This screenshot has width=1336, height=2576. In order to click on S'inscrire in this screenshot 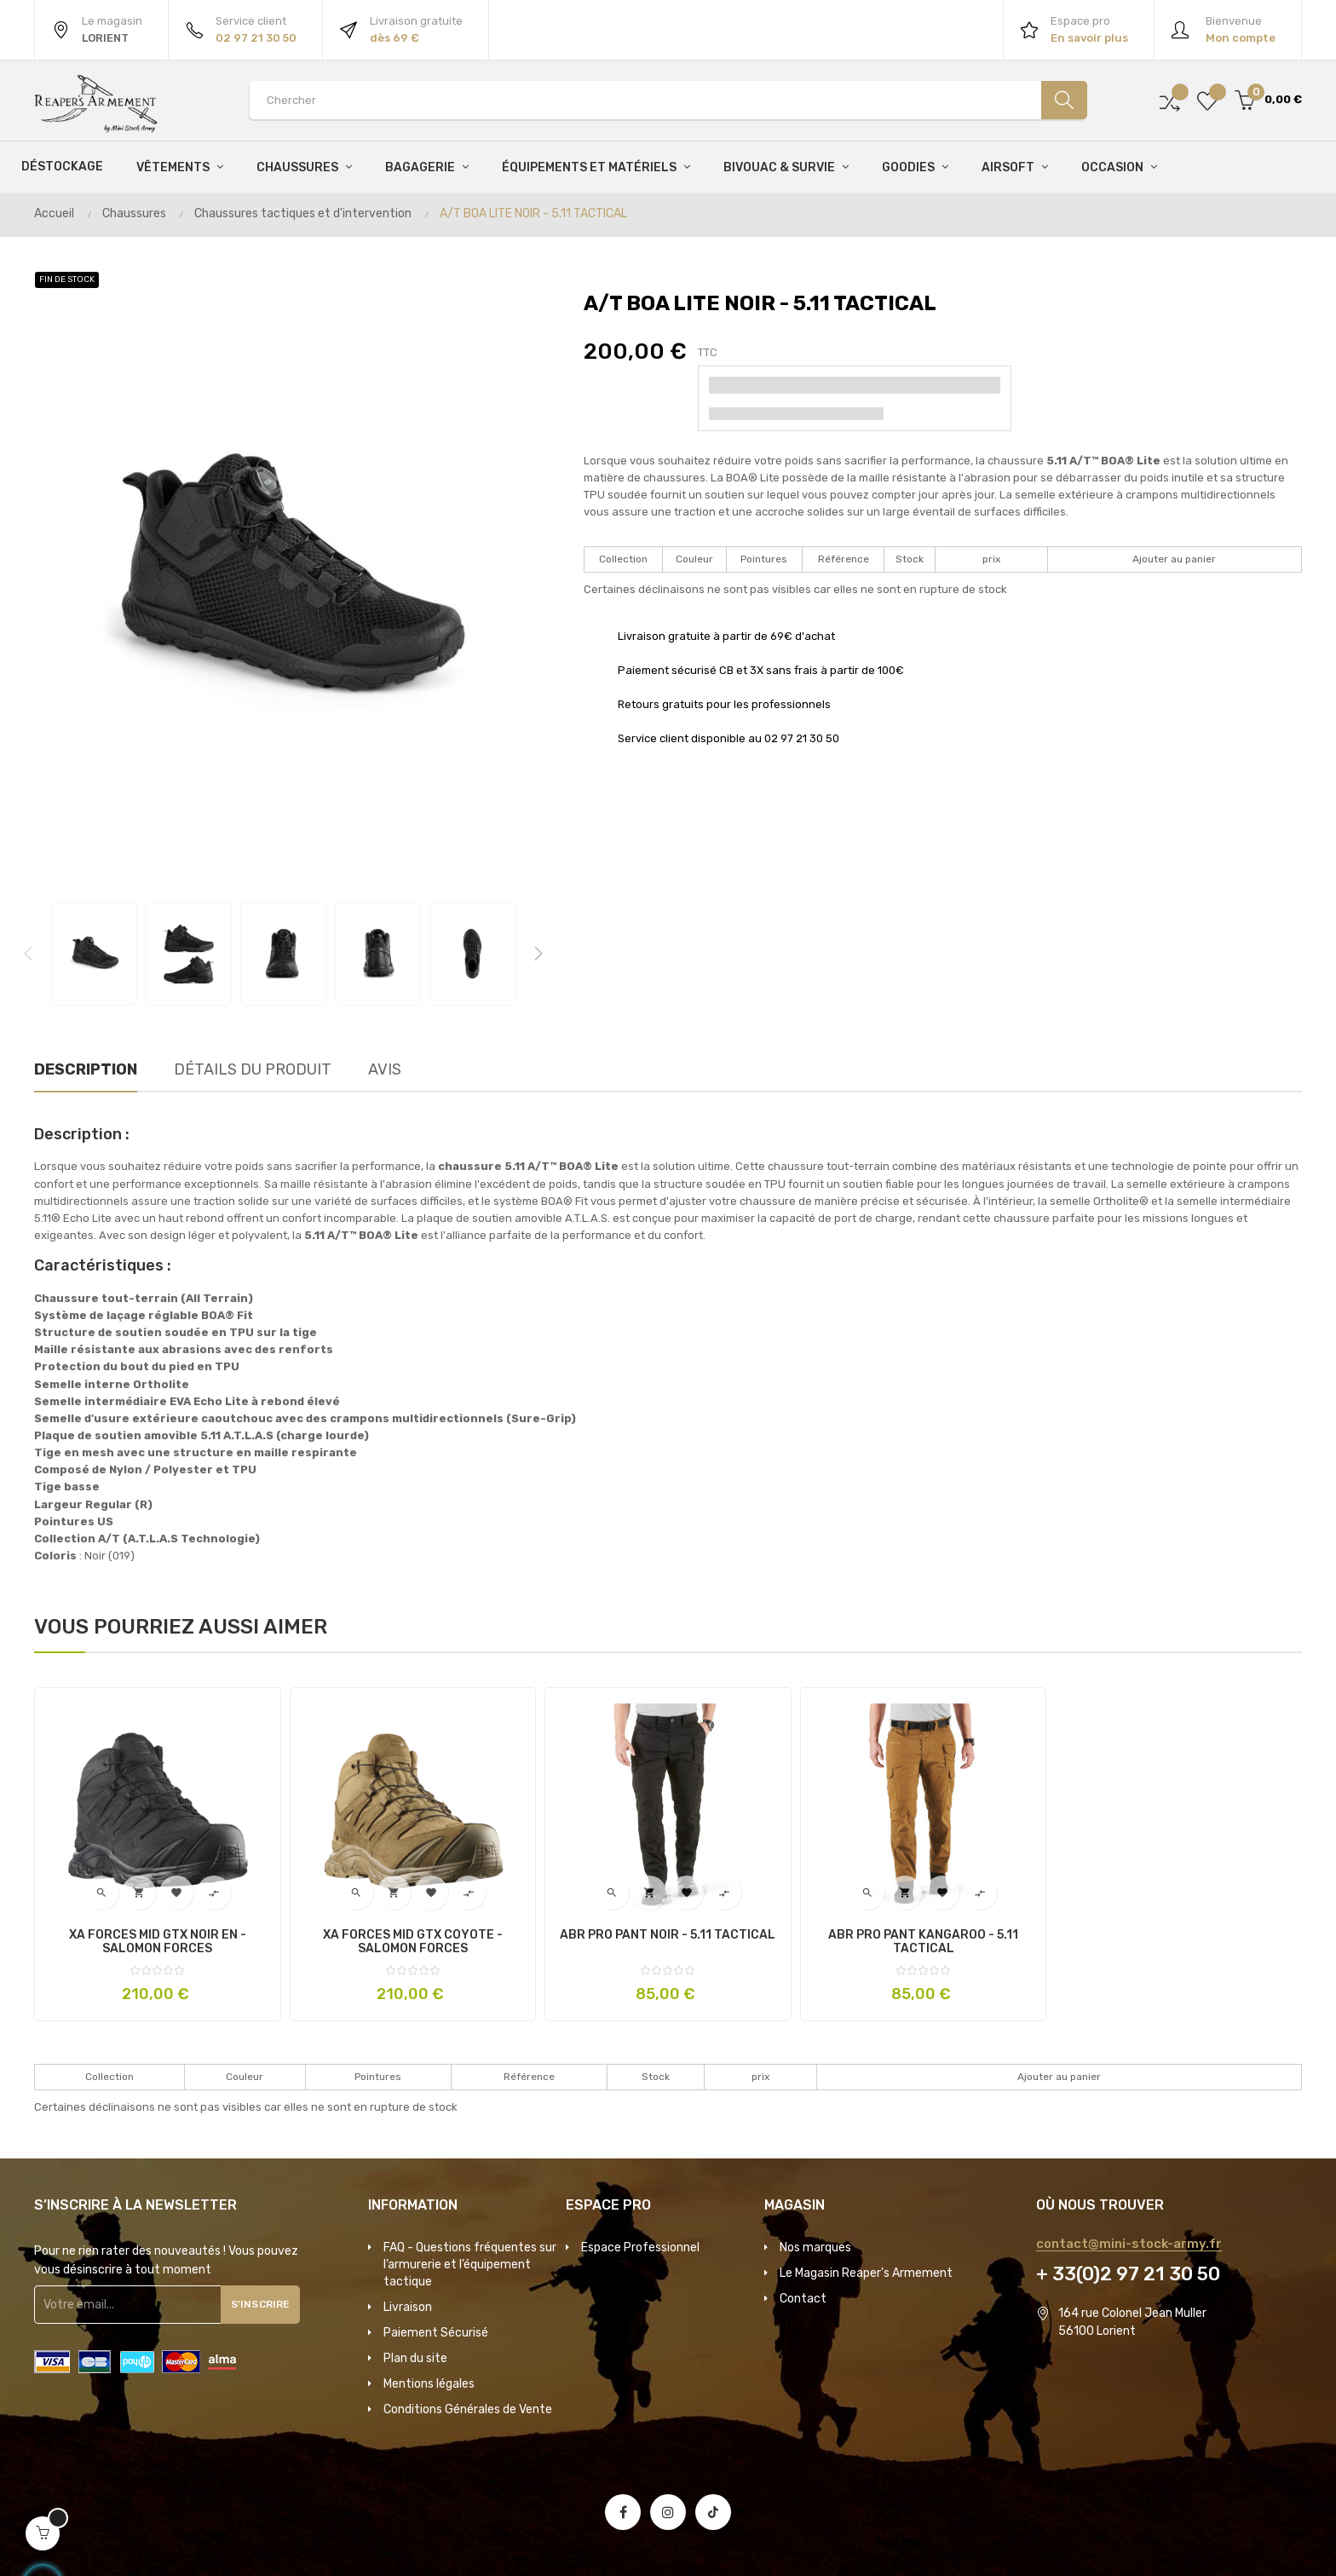, I will do `click(267, 2304)`.